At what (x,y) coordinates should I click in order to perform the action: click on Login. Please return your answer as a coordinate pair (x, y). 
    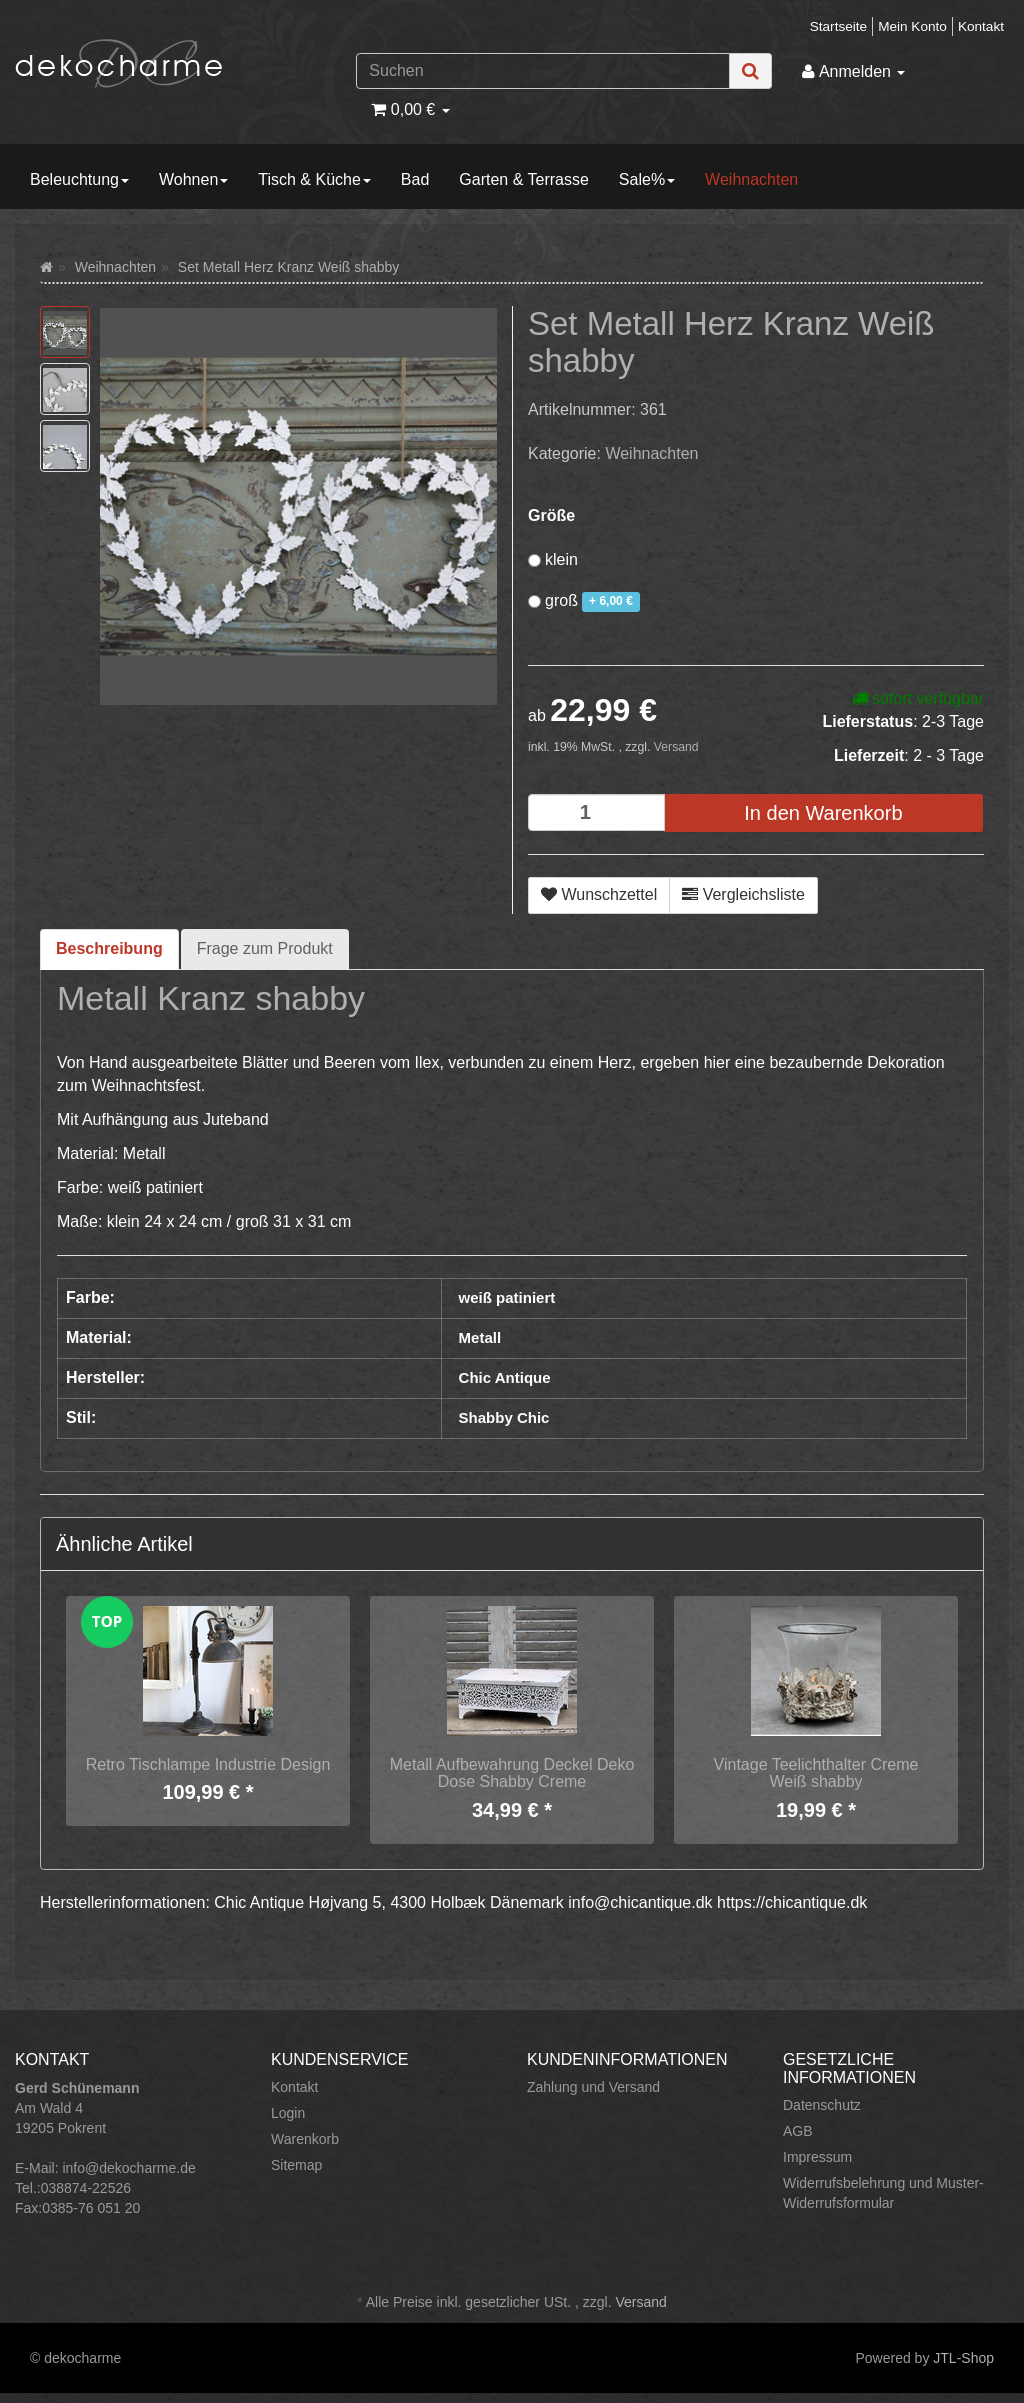
    Looking at the image, I should click on (288, 2113).